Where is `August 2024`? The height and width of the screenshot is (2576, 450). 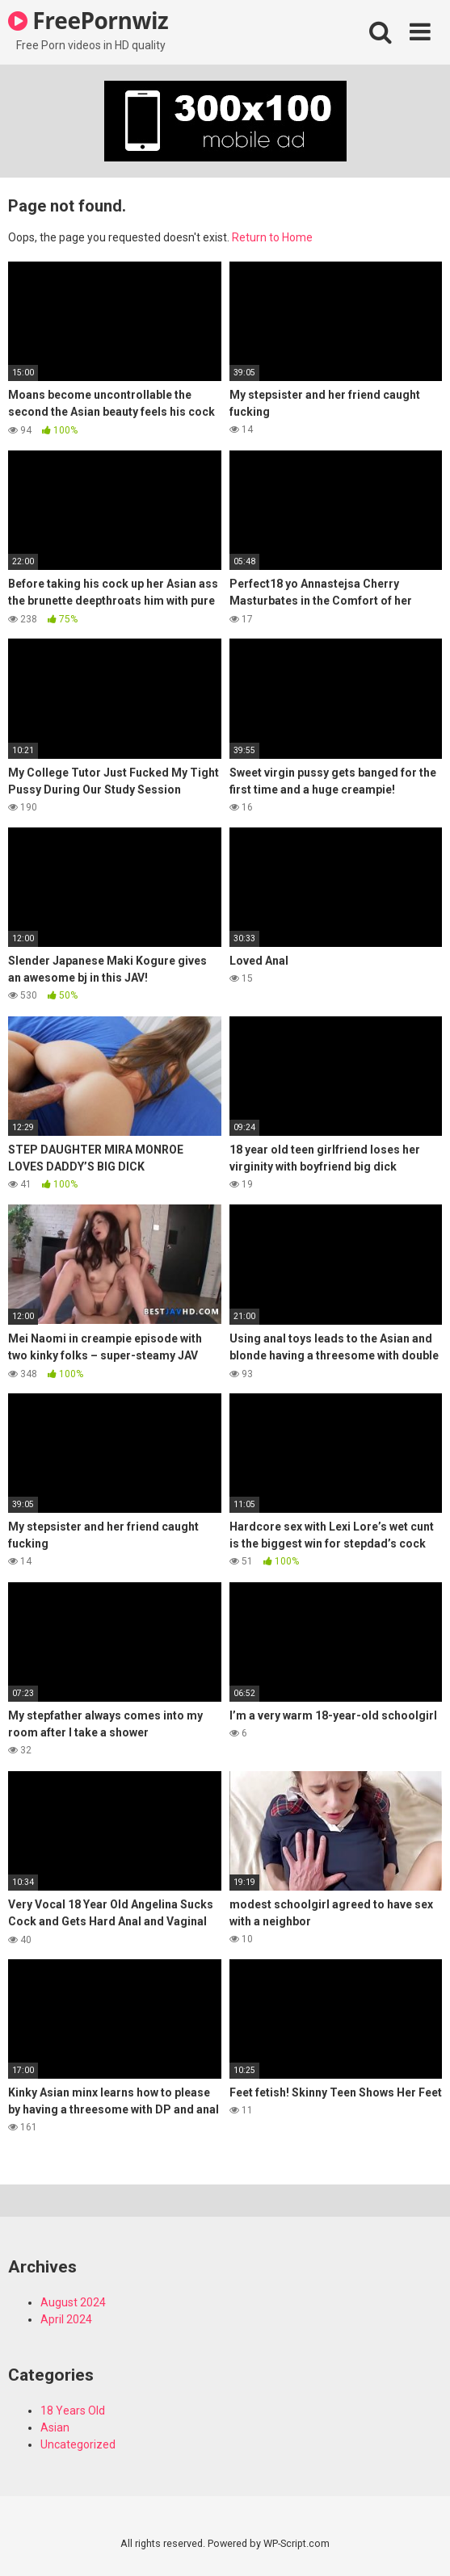 August 2024 is located at coordinates (73, 2302).